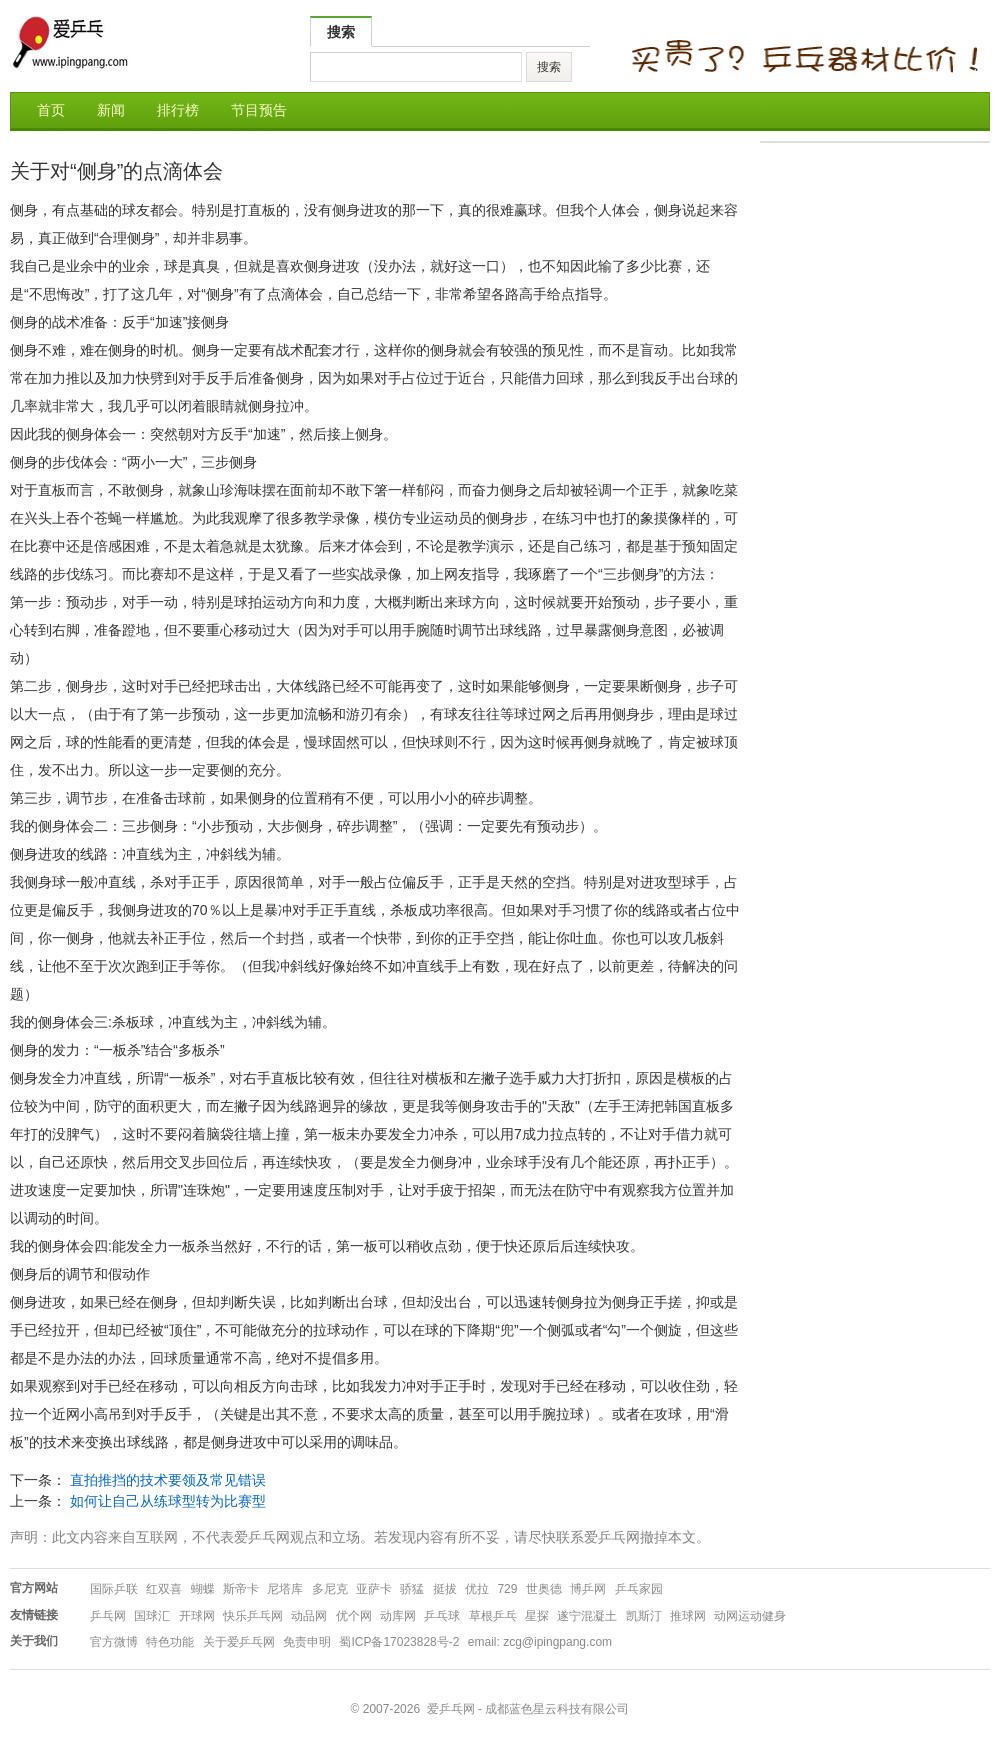  What do you see at coordinates (412, 1589) in the screenshot?
I see `骄猛` at bounding box center [412, 1589].